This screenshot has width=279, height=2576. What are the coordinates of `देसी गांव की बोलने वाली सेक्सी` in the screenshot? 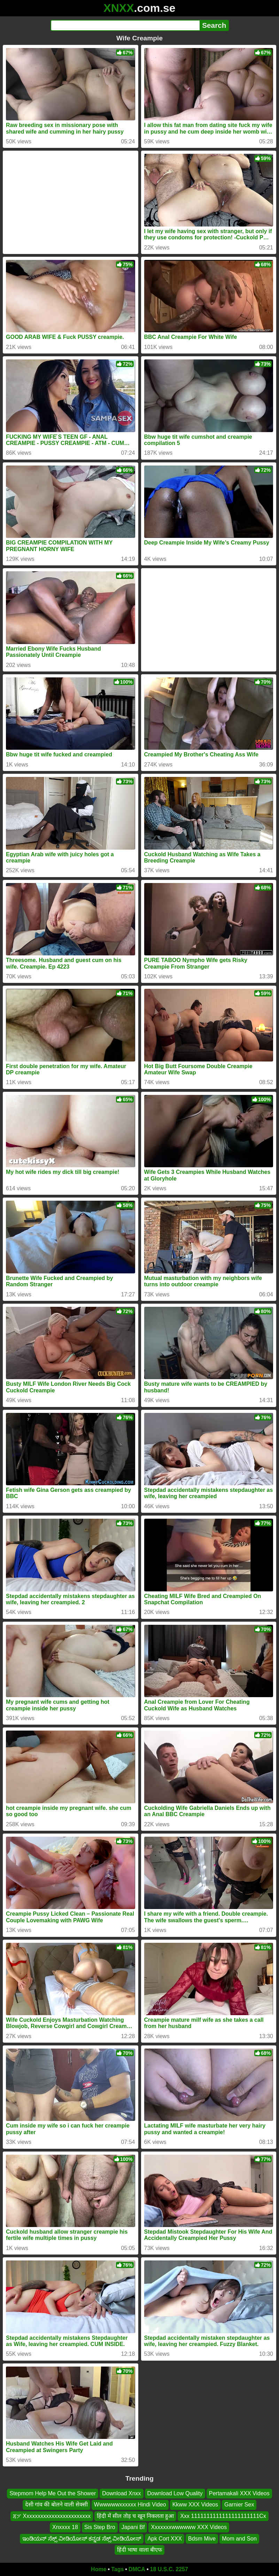 It's located at (56, 2505).